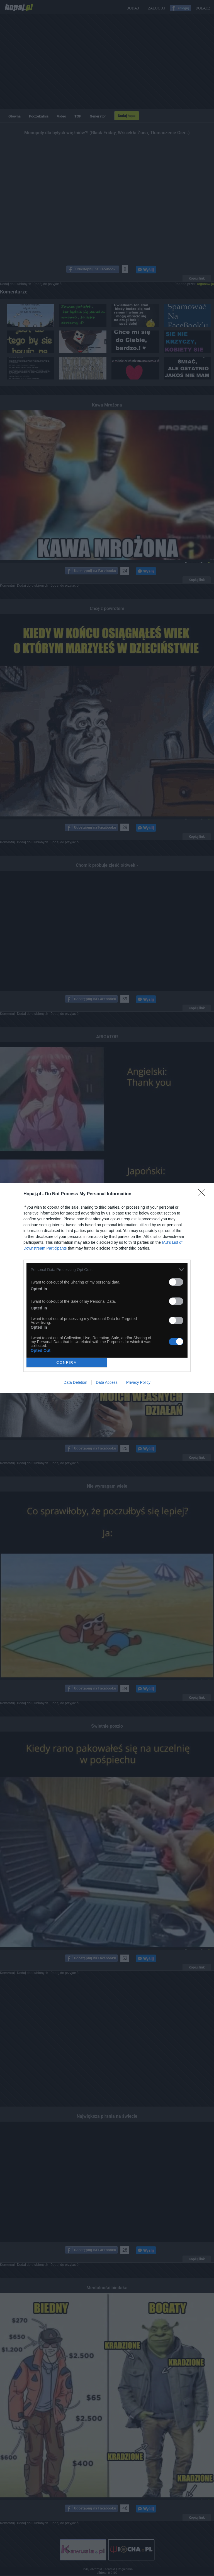 Image resolution: width=214 pixels, height=2576 pixels. What do you see at coordinates (107, 1382) in the screenshot?
I see `Data Access` at bounding box center [107, 1382].